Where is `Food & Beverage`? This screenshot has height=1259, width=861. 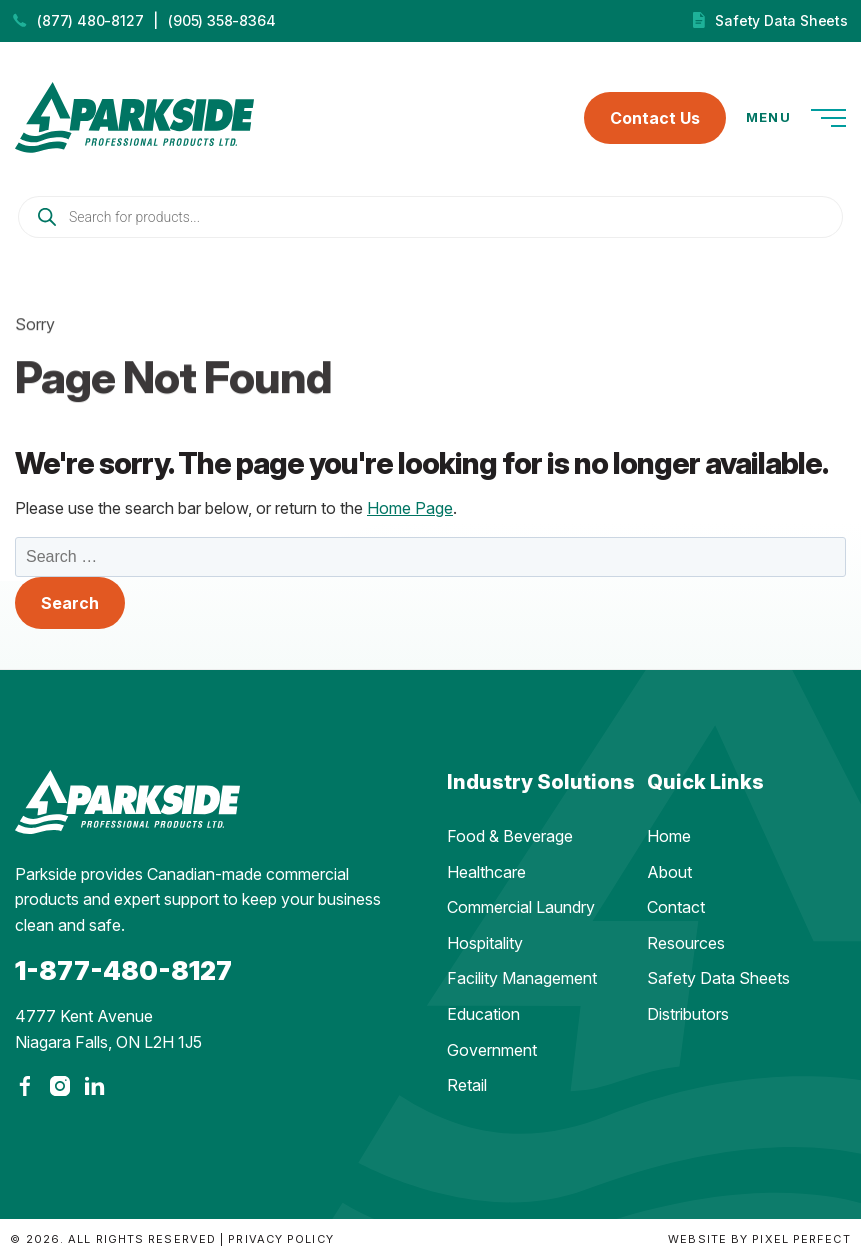
Food & Beverage is located at coordinates (510, 836).